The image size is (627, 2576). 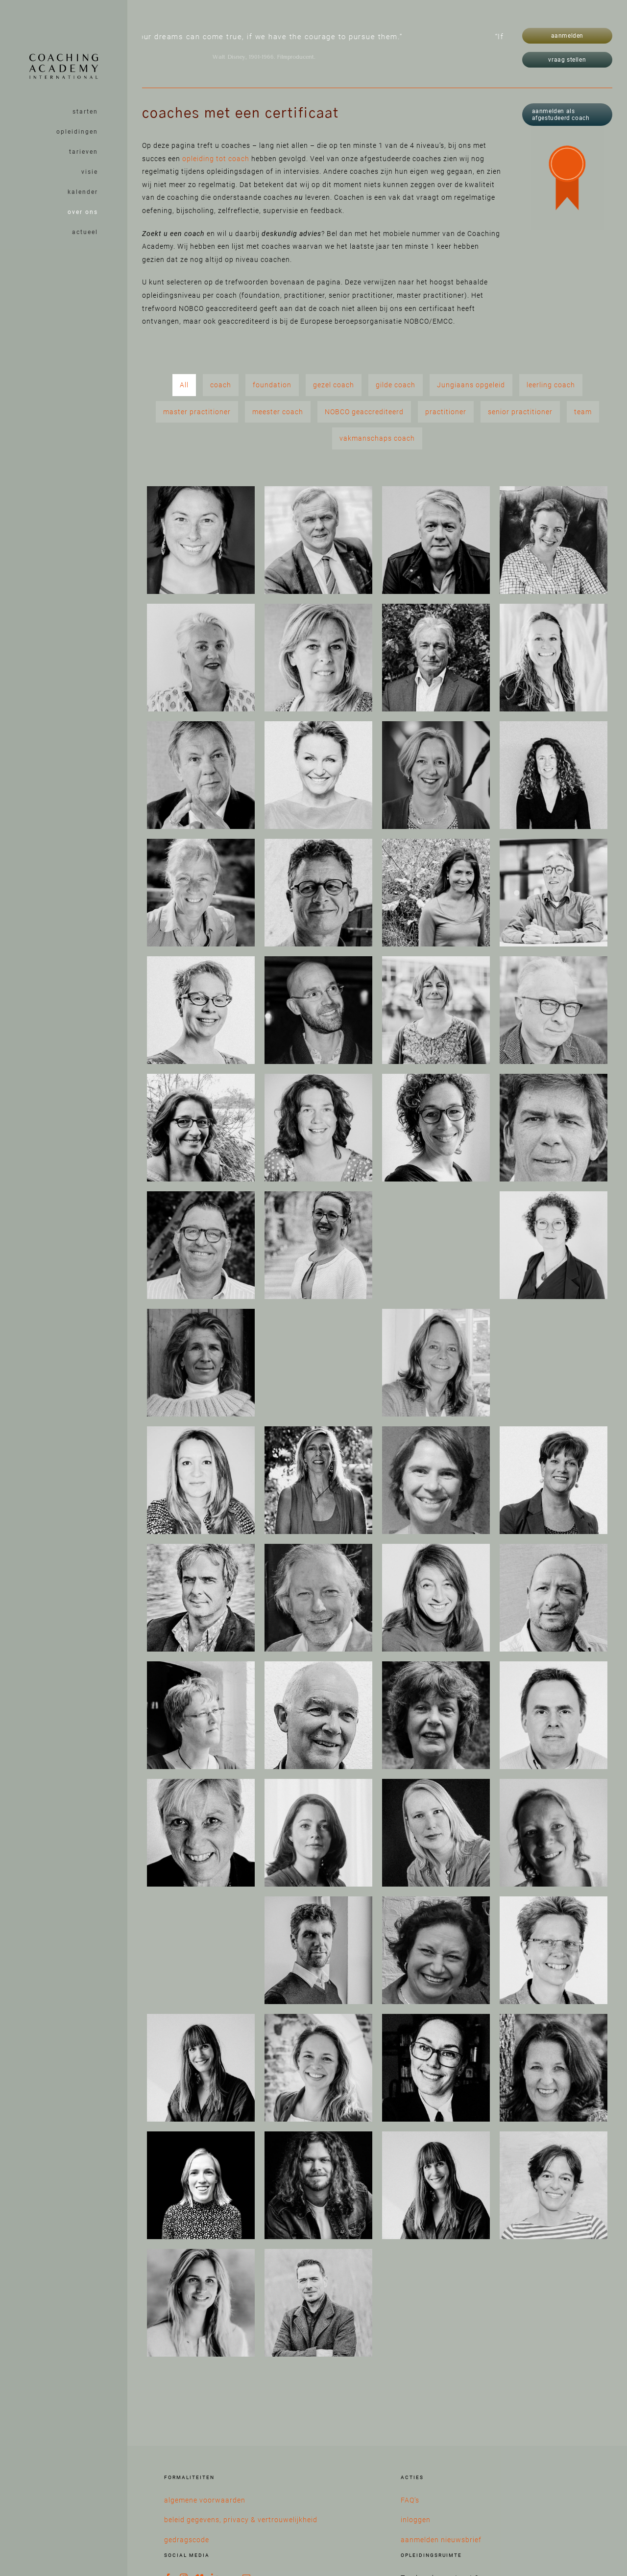 I want to click on FAQ’s, so click(x=410, y=2500).